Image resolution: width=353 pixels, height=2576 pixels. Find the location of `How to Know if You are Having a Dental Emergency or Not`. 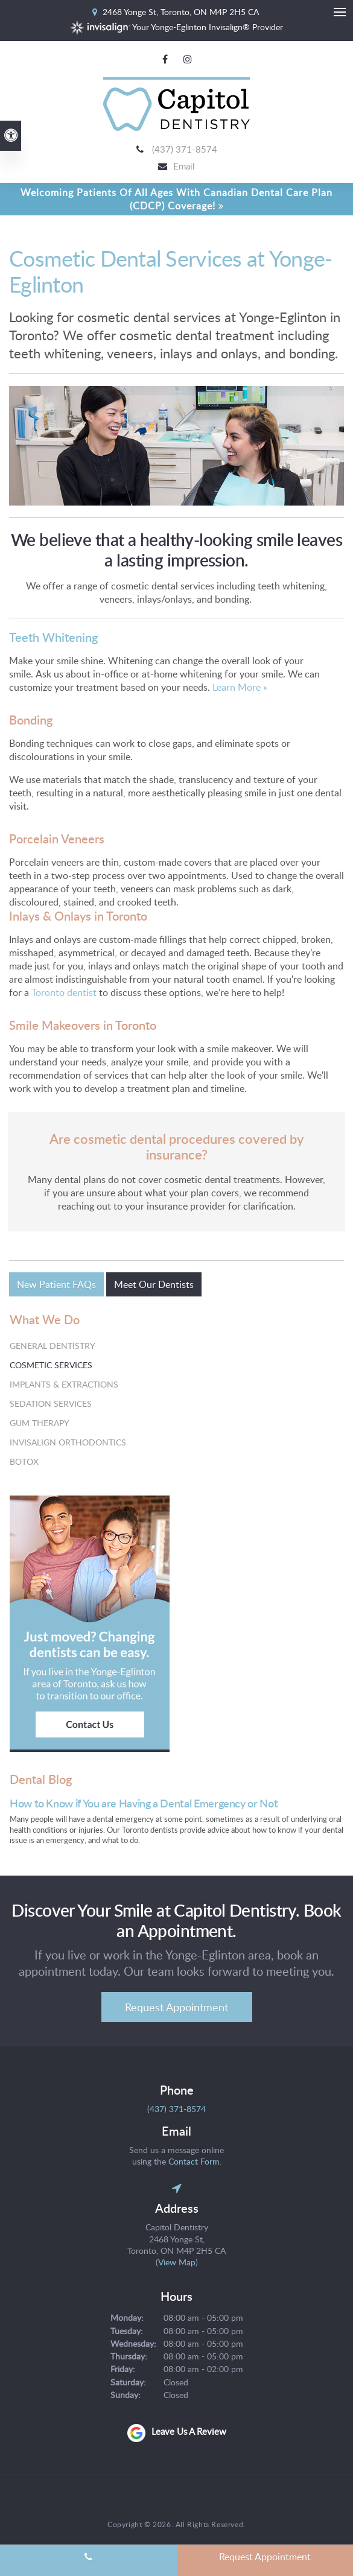

How to Know if You are Having a Dental Emergency or Not is located at coordinates (144, 1804).